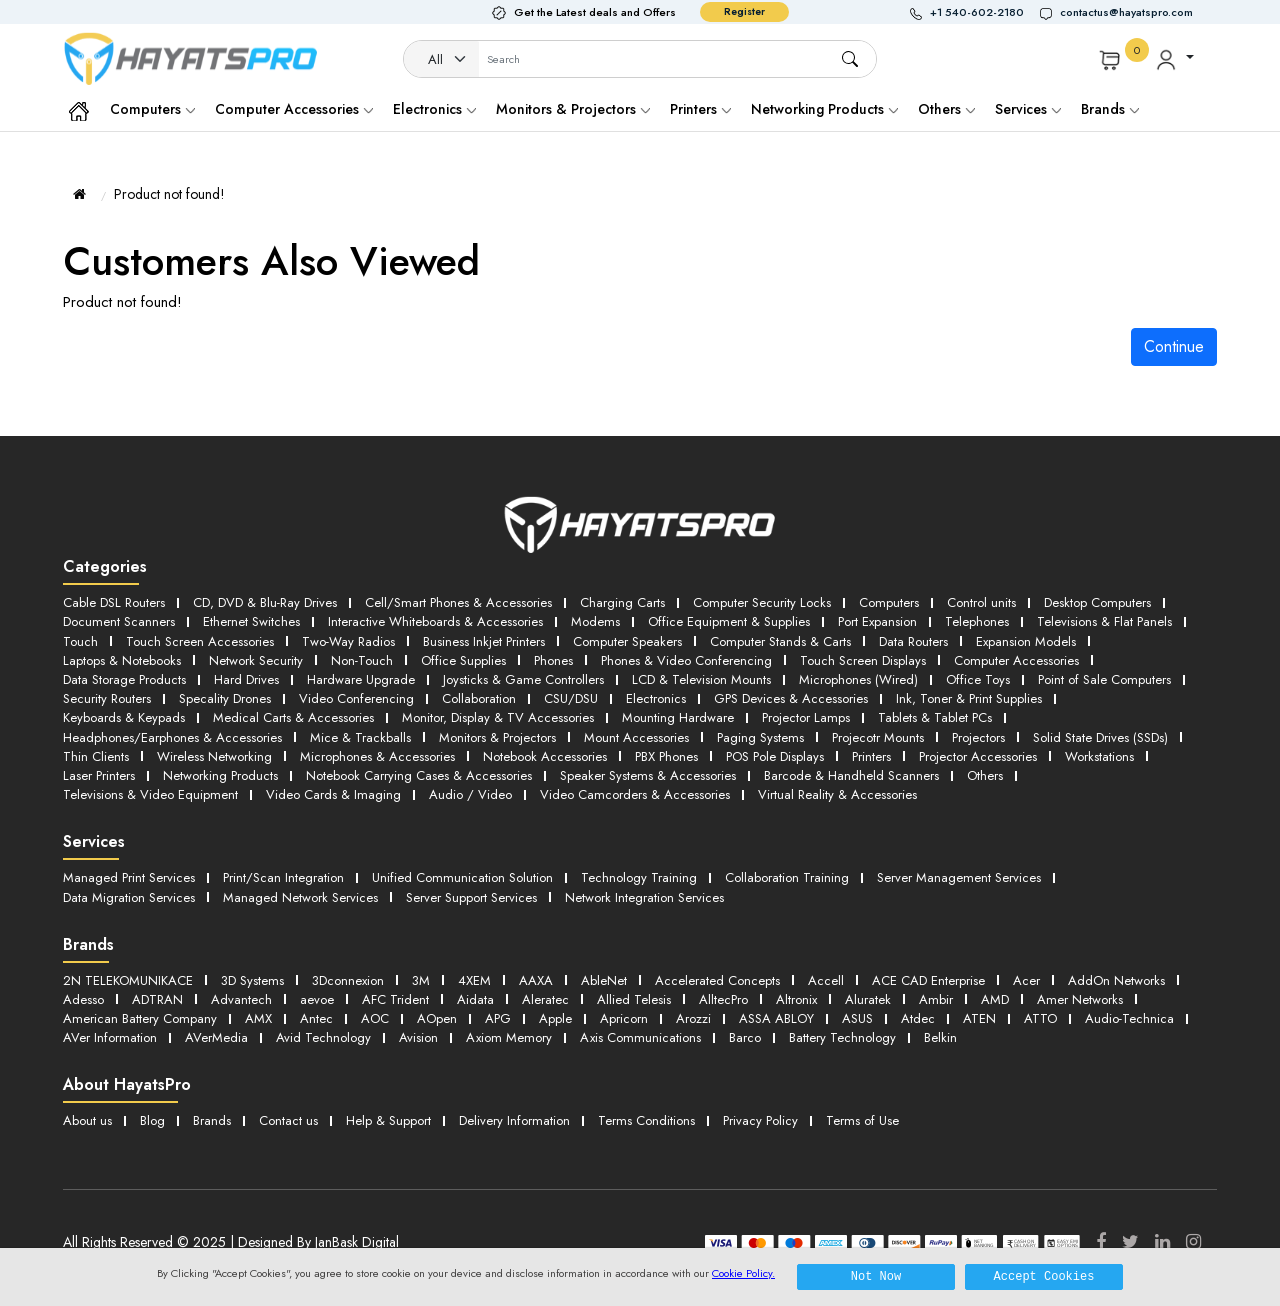 The image size is (1280, 1306). I want to click on AbleNet [button], so click(604, 980).